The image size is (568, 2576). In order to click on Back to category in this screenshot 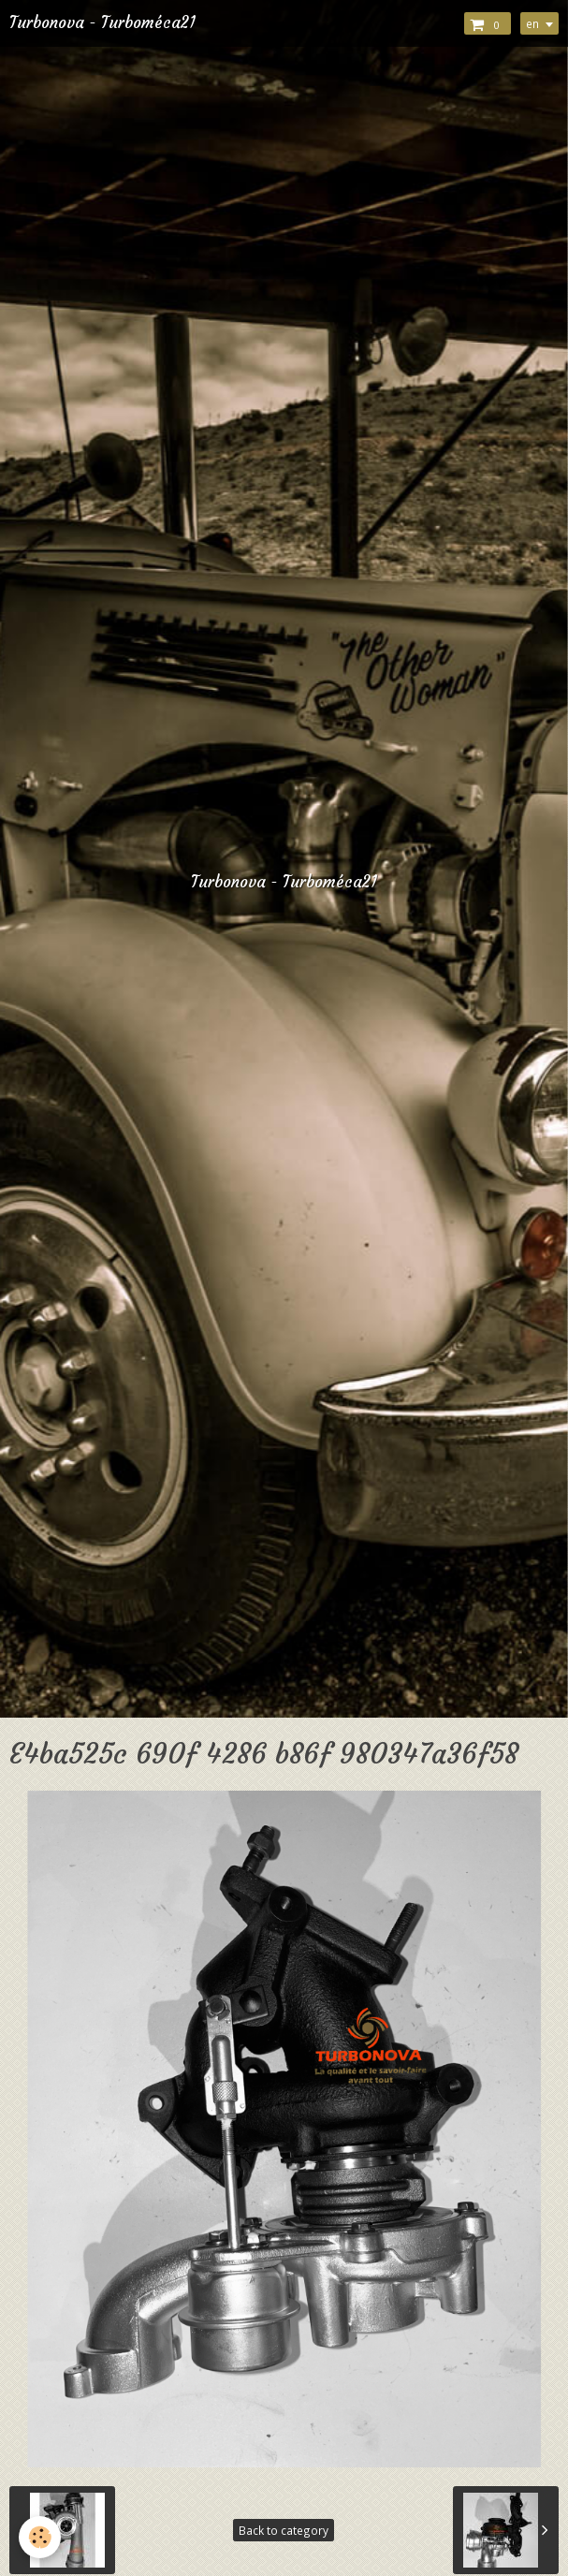, I will do `click(283, 2530)`.